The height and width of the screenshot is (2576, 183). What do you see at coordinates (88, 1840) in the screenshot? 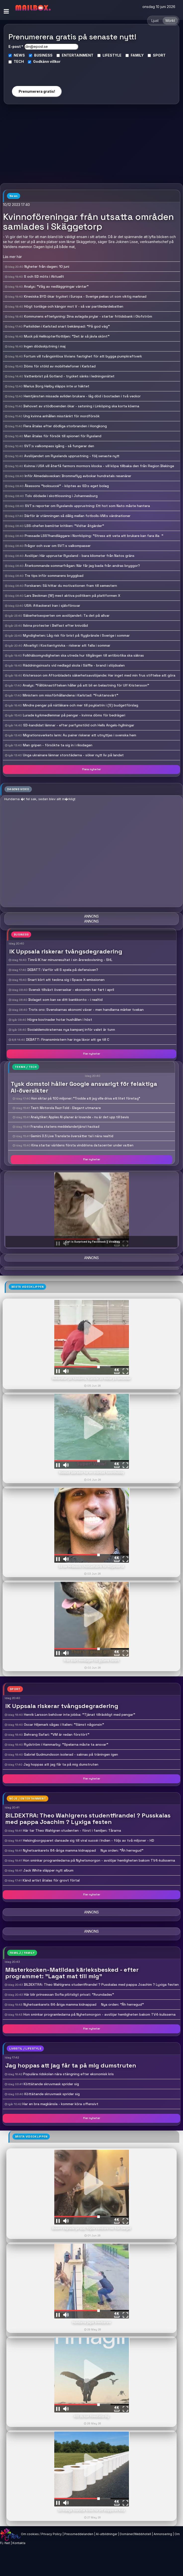
I see `Helsingborgsparet dansade sig till viral succé i Indien - följs av två miljoner - HD` at bounding box center [88, 1840].